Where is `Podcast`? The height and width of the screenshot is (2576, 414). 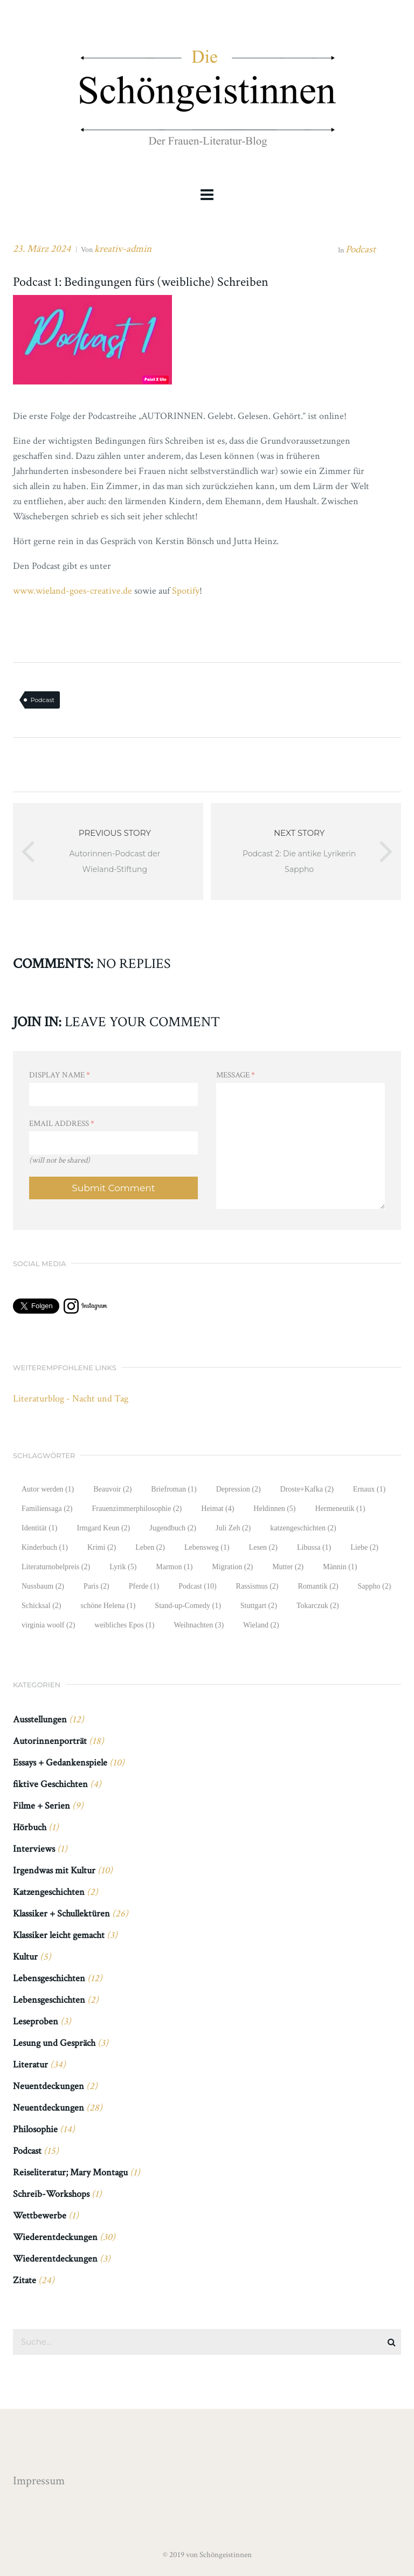
Podcast is located at coordinates (361, 249).